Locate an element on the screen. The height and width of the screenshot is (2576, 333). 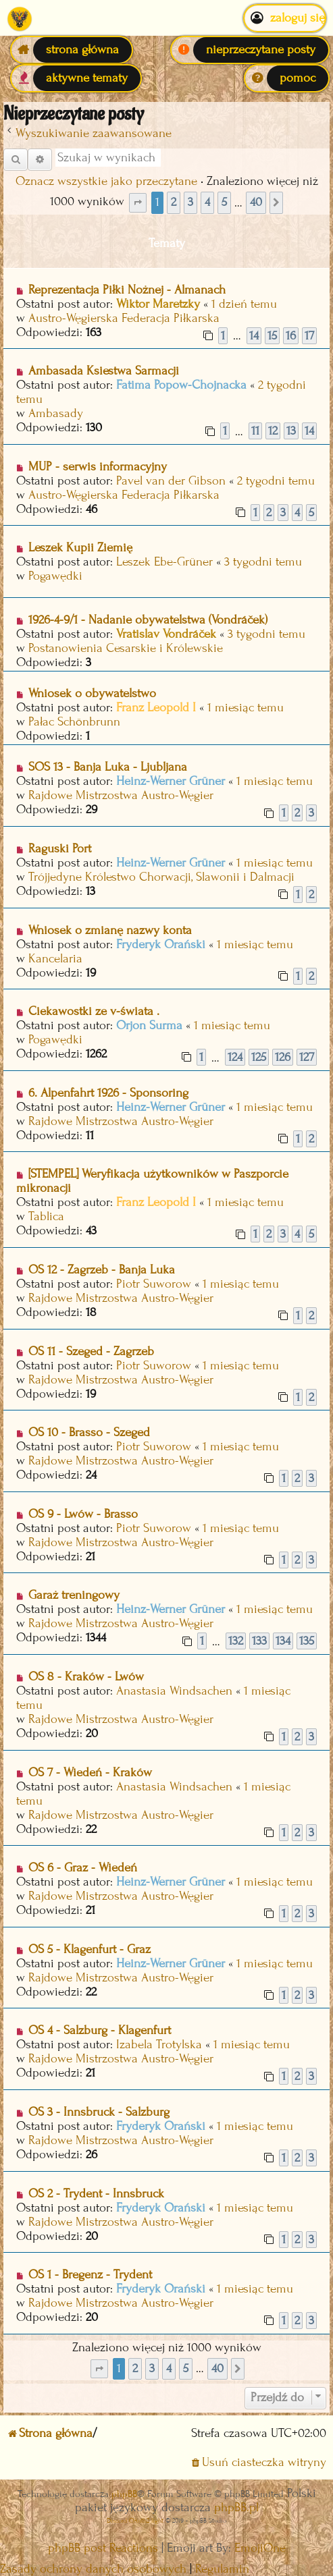
133 is located at coordinates (259, 1641).